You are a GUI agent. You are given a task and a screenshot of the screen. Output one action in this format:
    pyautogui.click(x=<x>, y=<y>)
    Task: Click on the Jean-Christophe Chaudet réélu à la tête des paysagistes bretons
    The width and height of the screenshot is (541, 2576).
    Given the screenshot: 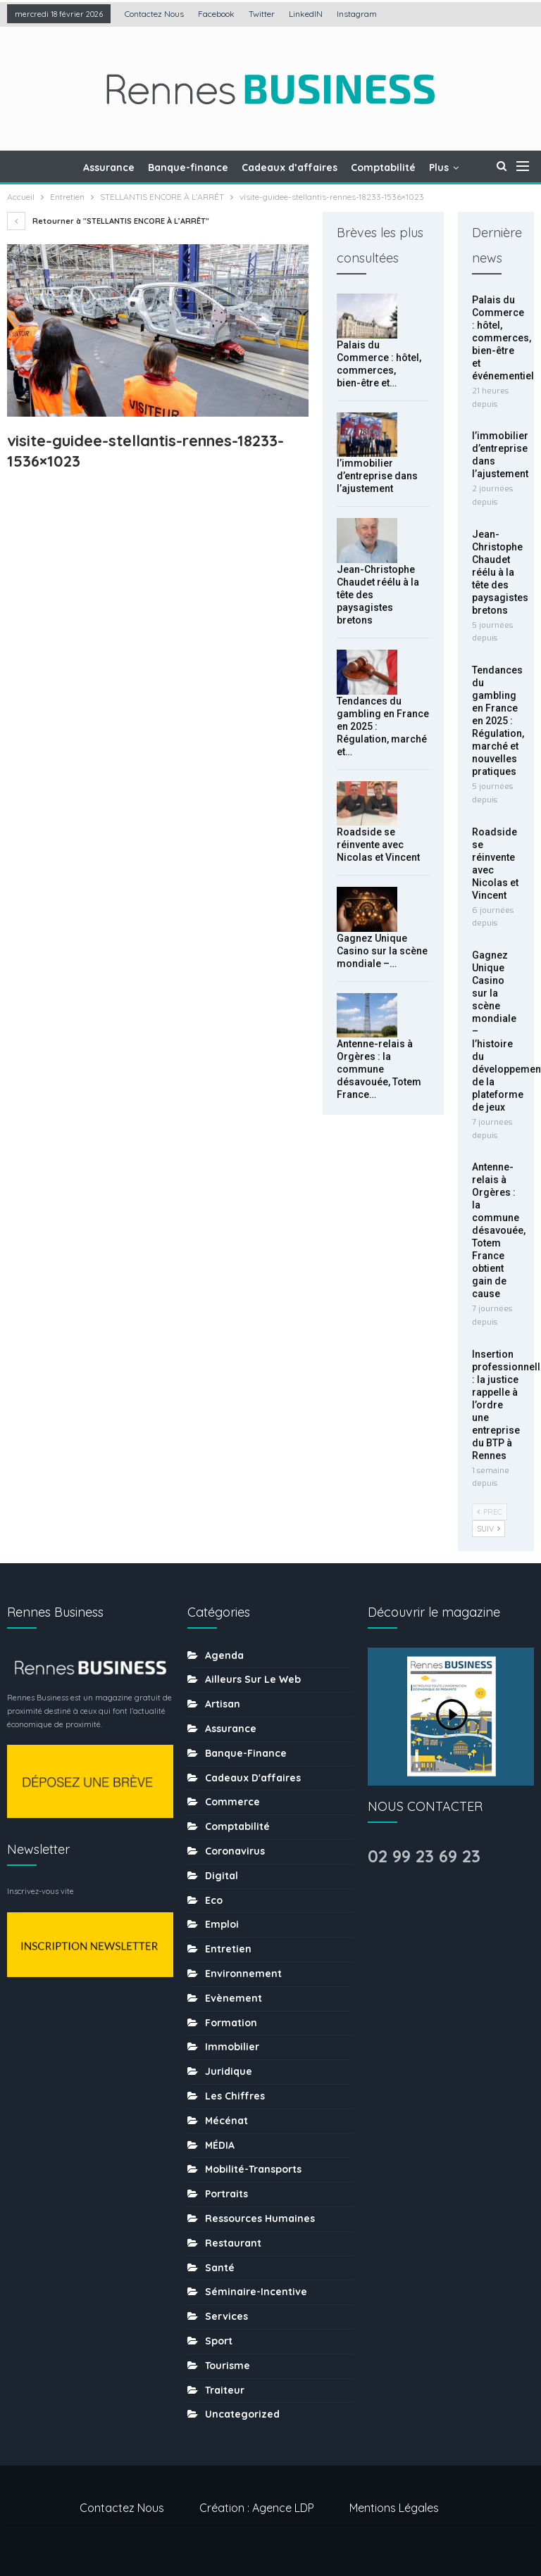 What is the action you would take?
    pyautogui.click(x=500, y=572)
    